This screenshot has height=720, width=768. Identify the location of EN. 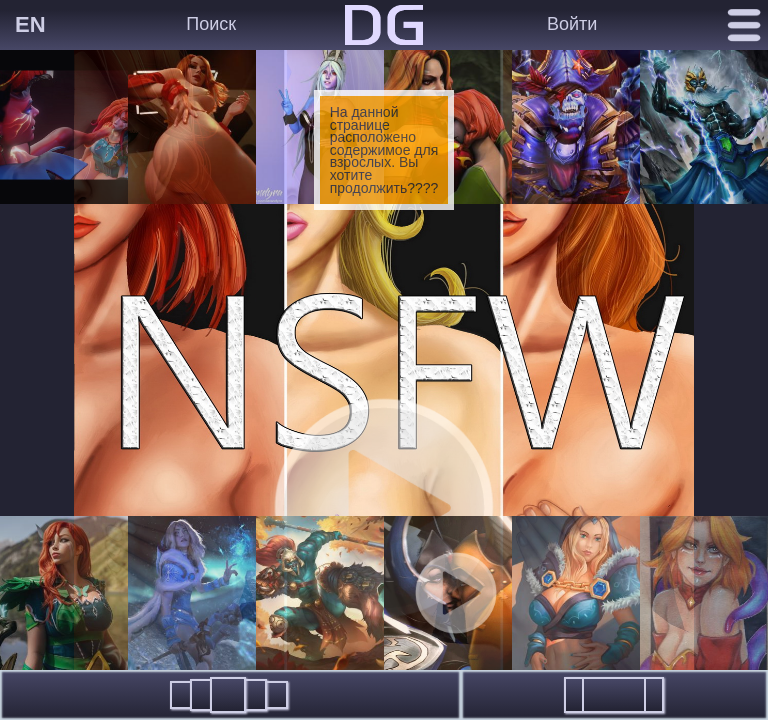
(30, 24).